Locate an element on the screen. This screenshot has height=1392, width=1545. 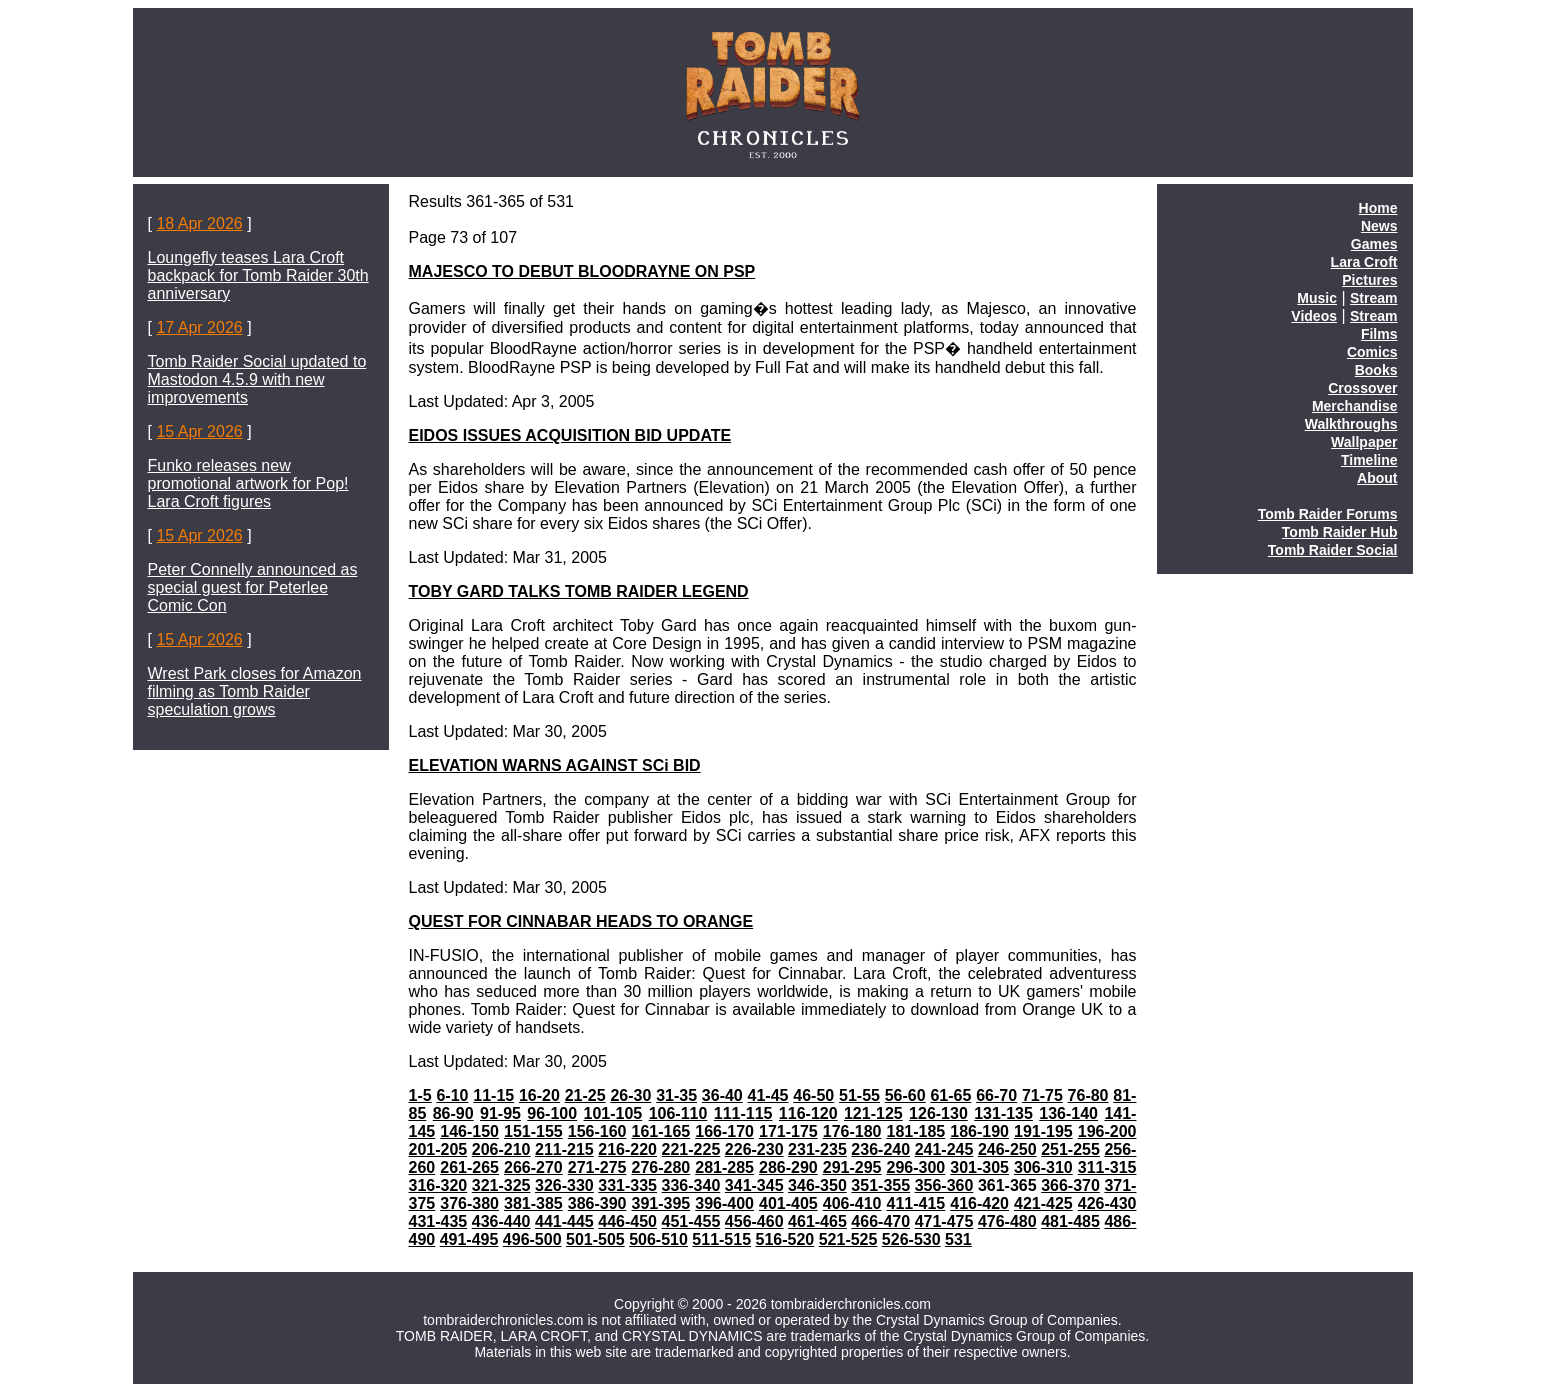
96-100 is located at coordinates (552, 1113).